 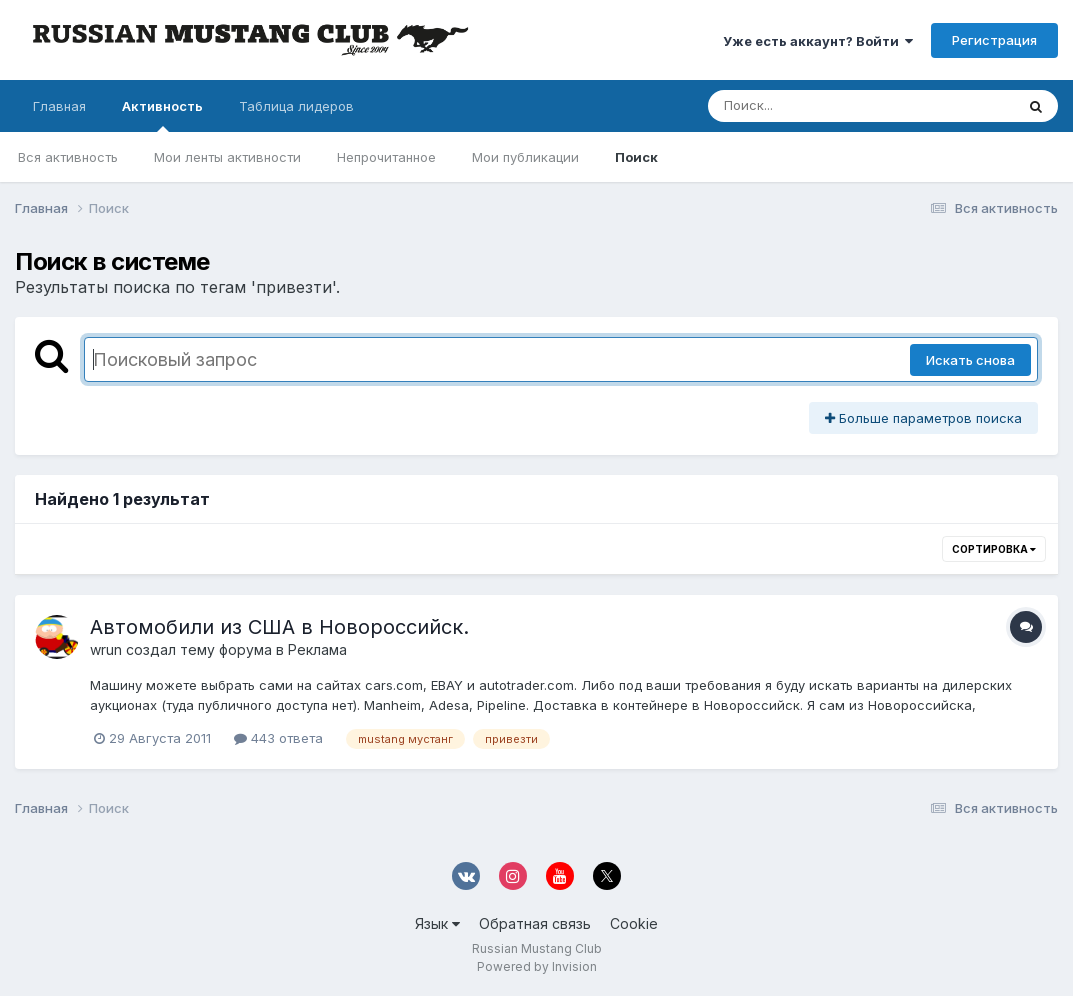 What do you see at coordinates (278, 738) in the screenshot?
I see `443 ответа` at bounding box center [278, 738].